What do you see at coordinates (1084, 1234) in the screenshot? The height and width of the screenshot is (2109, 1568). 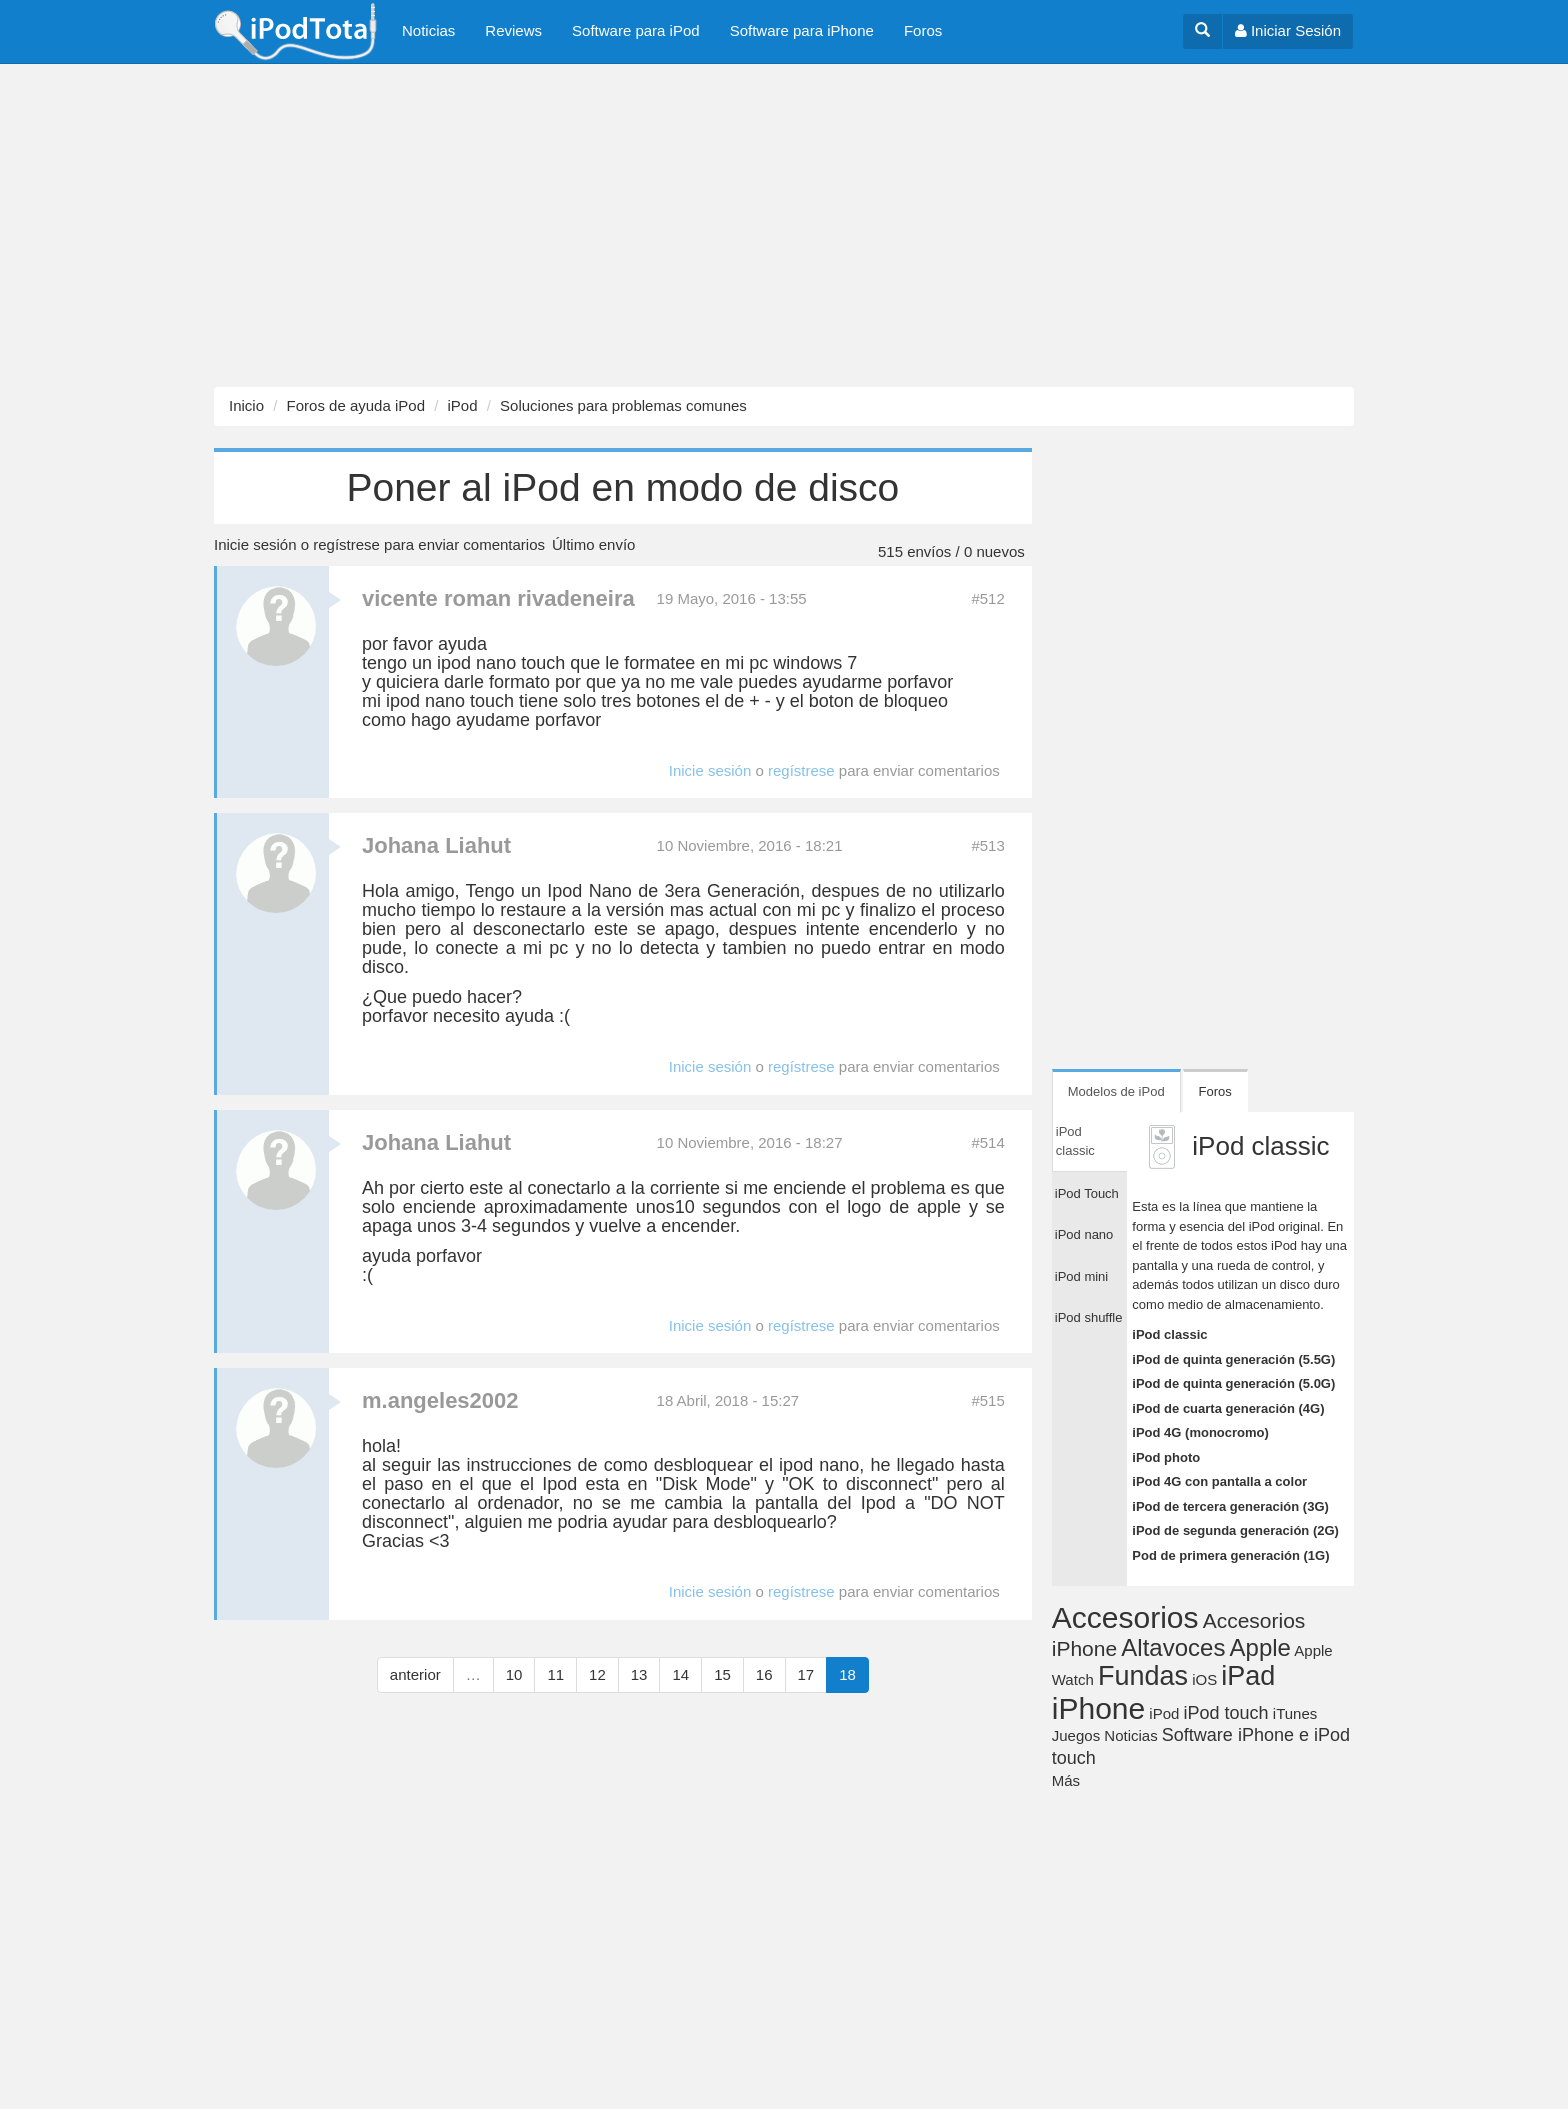 I see `iPod nano [tab]` at bounding box center [1084, 1234].